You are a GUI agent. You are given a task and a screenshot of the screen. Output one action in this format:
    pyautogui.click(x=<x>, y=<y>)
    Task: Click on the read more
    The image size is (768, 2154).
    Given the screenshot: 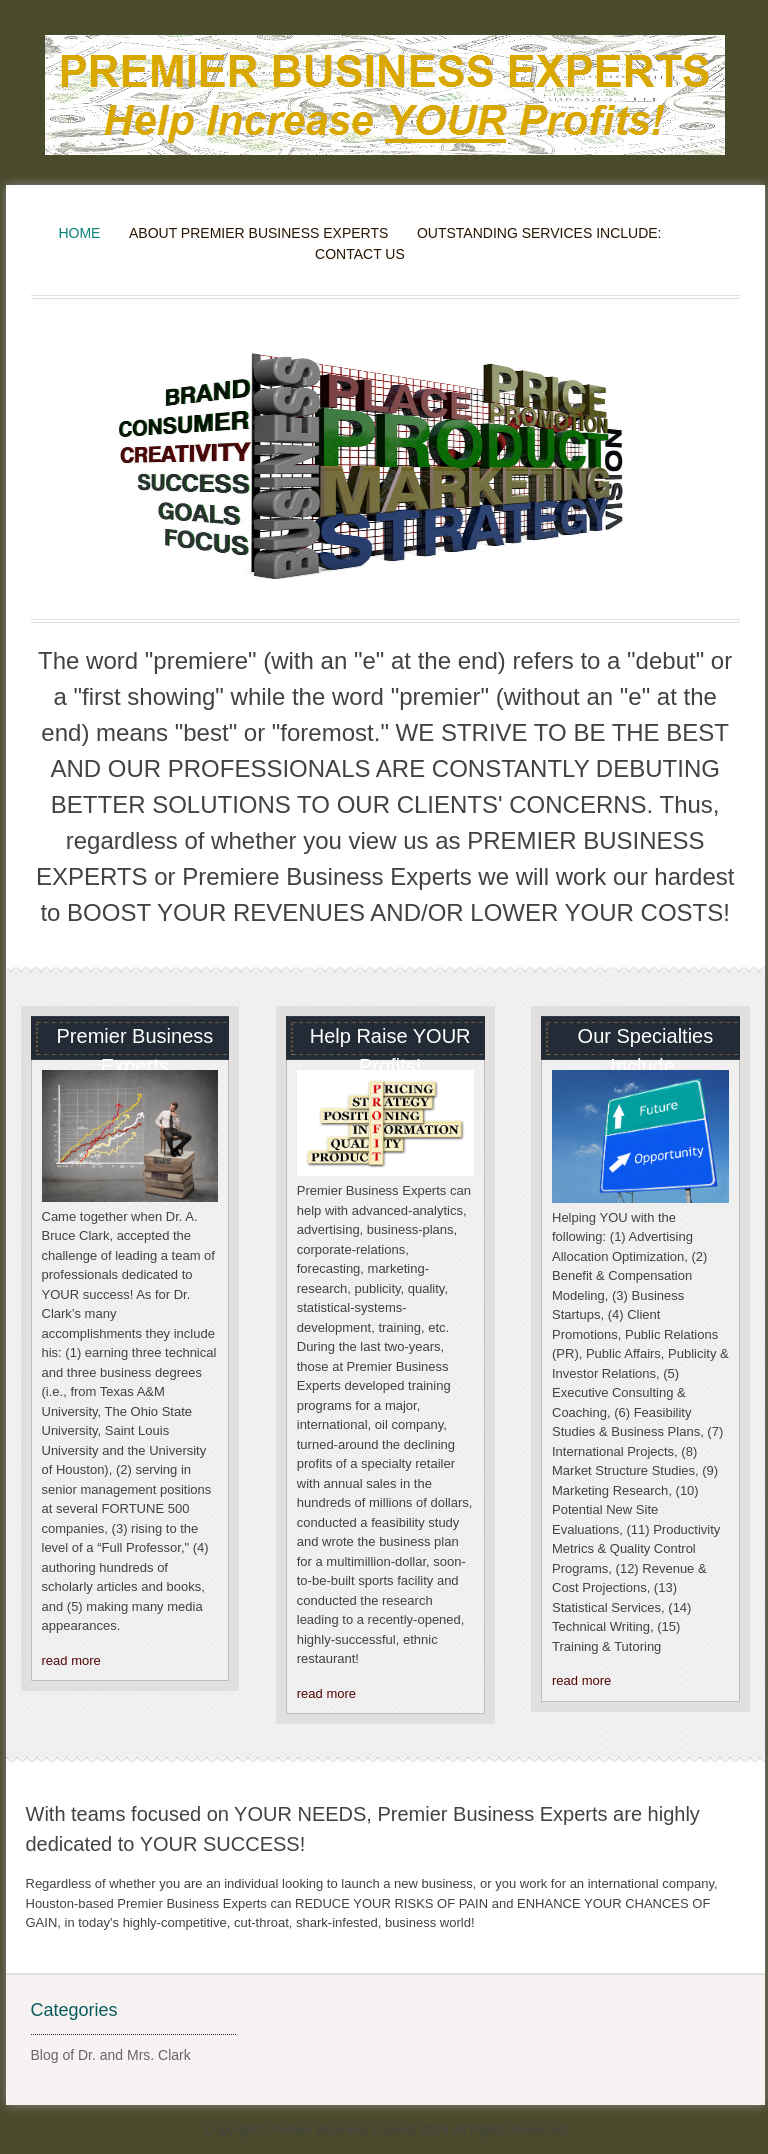 What is the action you would take?
    pyautogui.click(x=71, y=1660)
    